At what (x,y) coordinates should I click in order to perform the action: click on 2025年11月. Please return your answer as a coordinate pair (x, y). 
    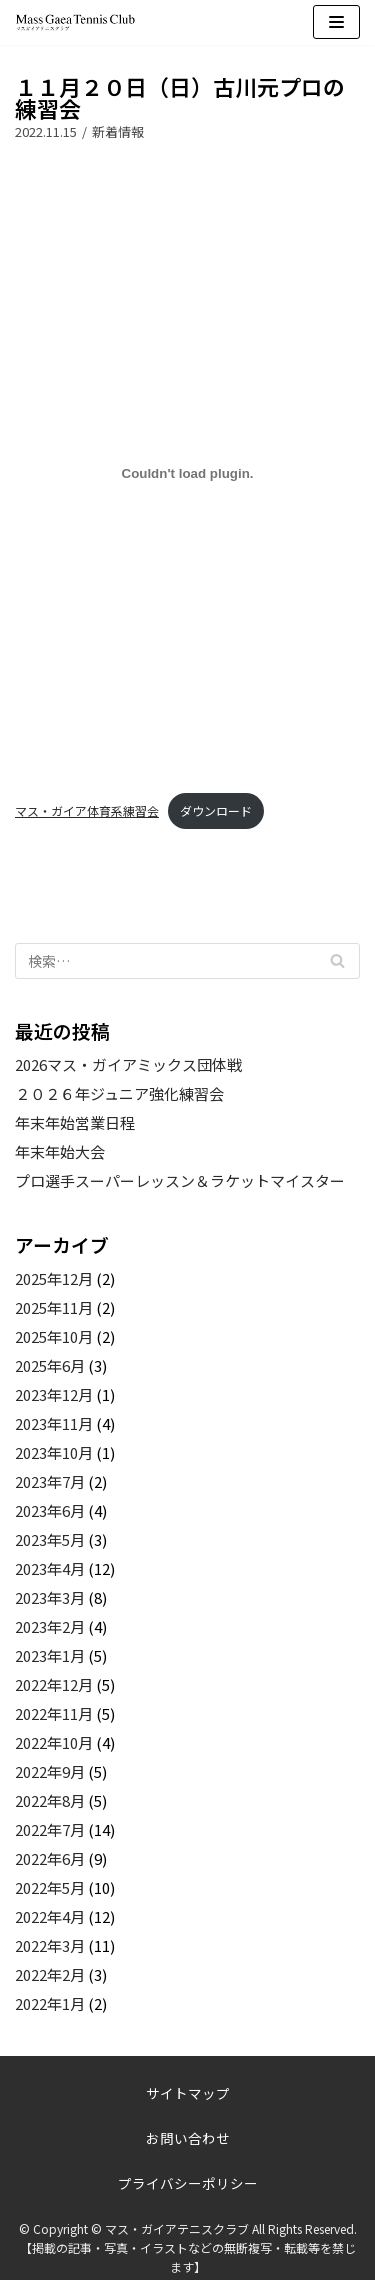
    Looking at the image, I should click on (54, 1307).